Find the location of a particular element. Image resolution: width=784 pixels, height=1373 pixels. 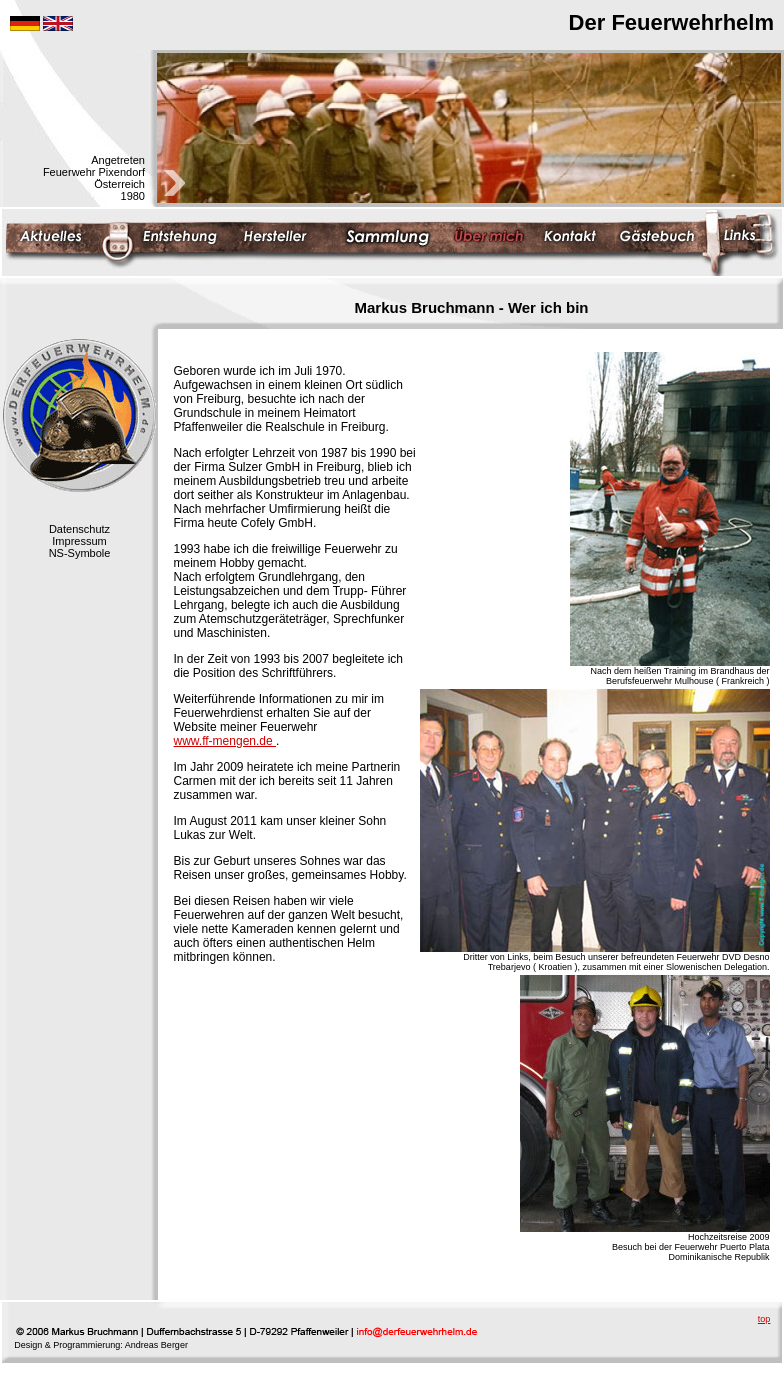

Impressum is located at coordinates (79, 541).